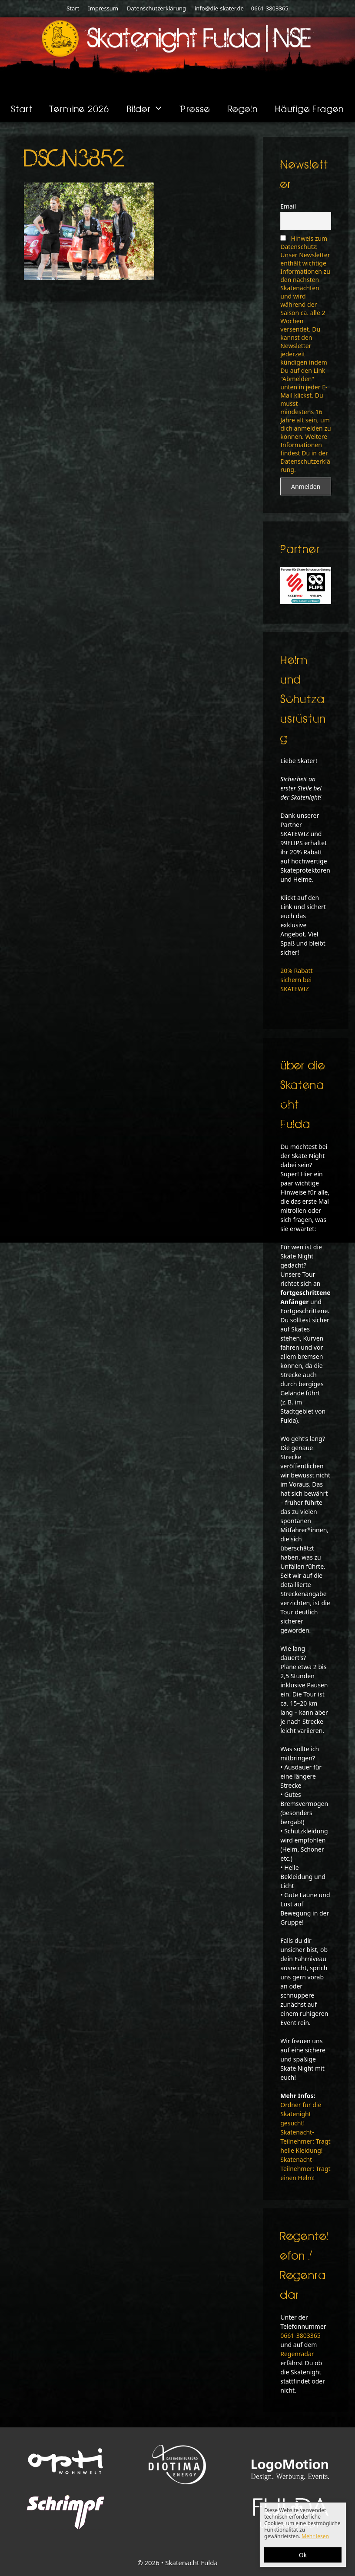 Image resolution: width=355 pixels, height=2576 pixels. What do you see at coordinates (156, 8) in the screenshot?
I see `Datenschutzerklärung` at bounding box center [156, 8].